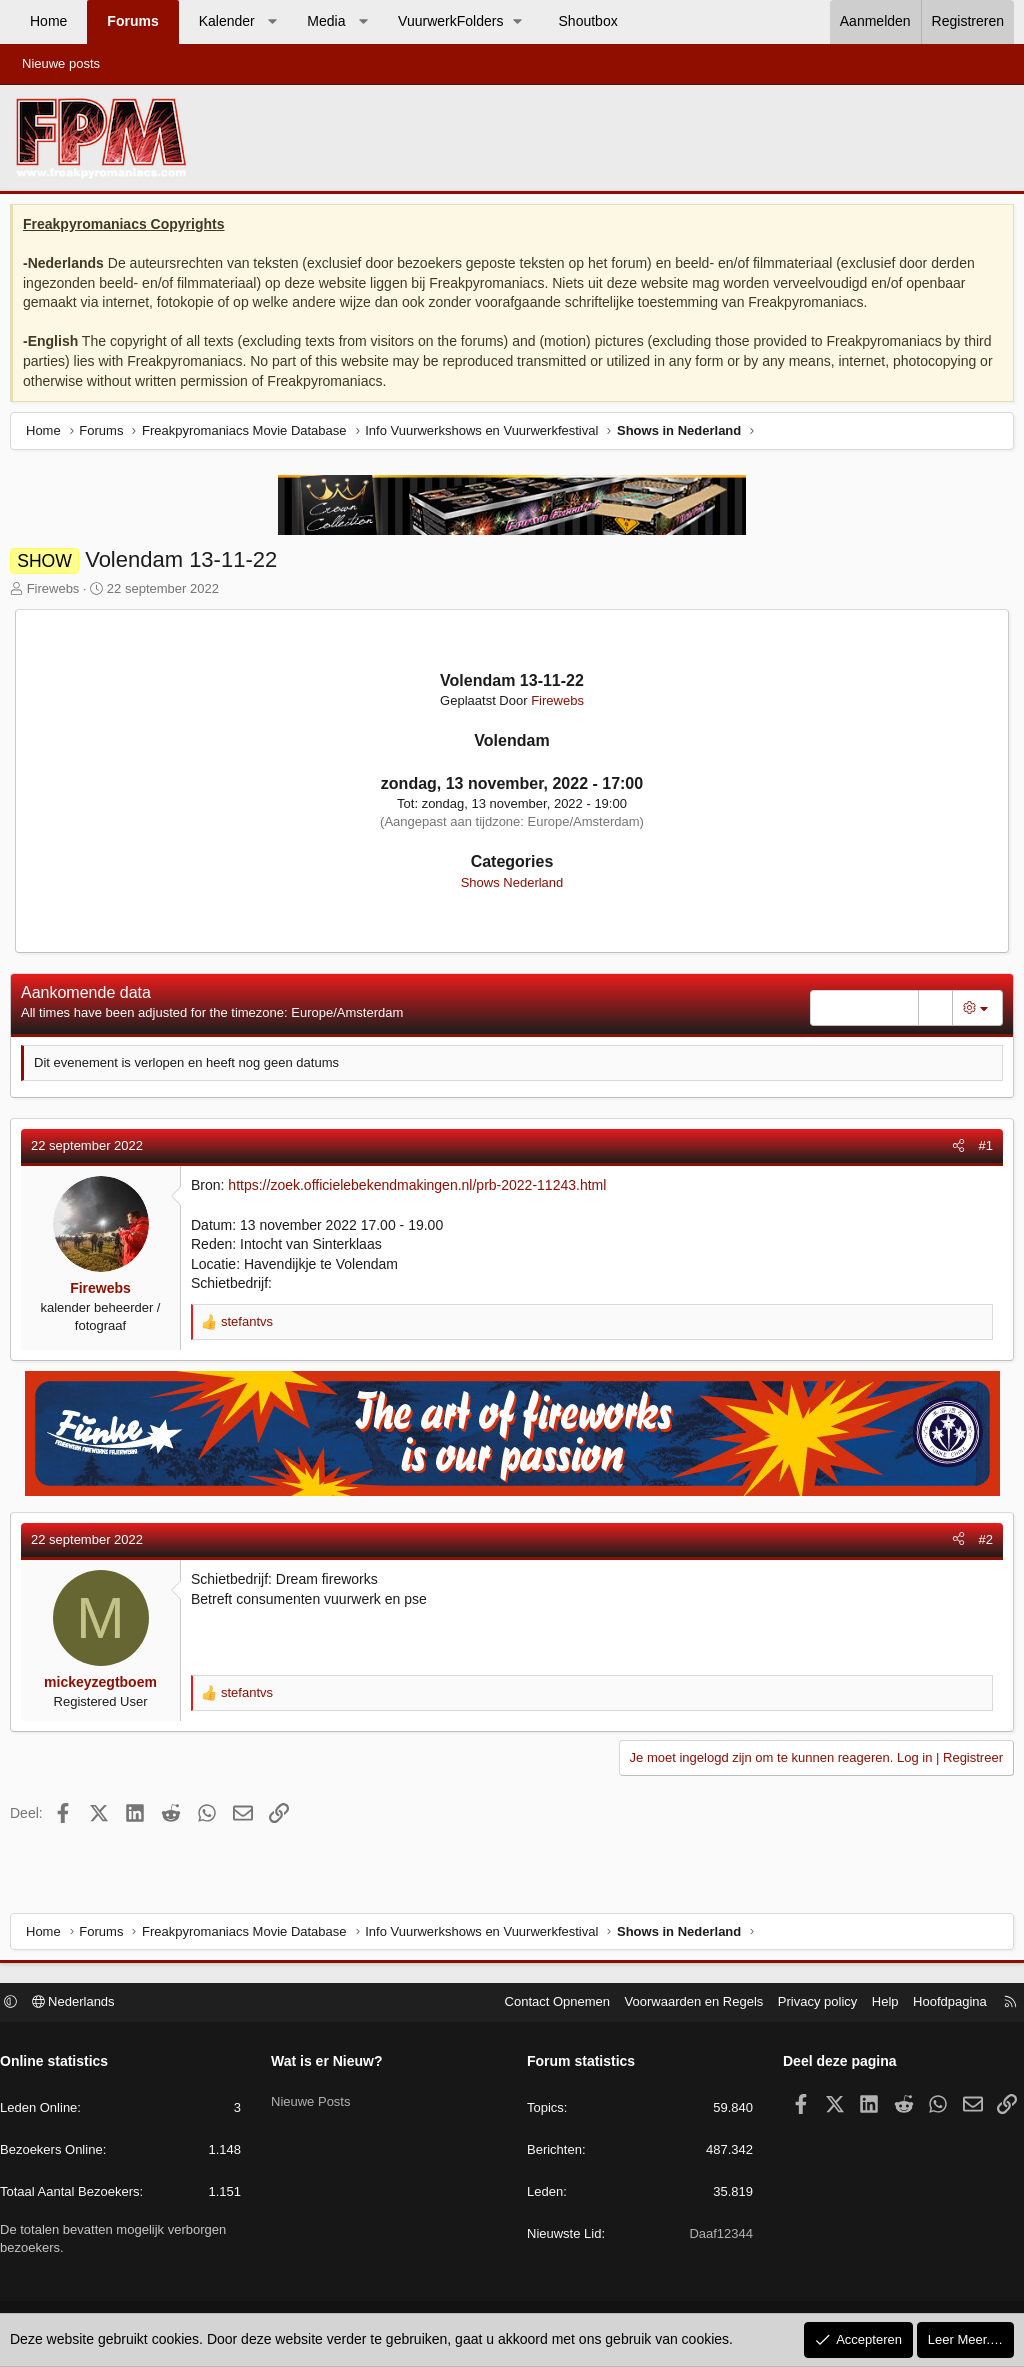 Image resolution: width=1024 pixels, height=2367 pixels. What do you see at coordinates (48, 21) in the screenshot?
I see `Home` at bounding box center [48, 21].